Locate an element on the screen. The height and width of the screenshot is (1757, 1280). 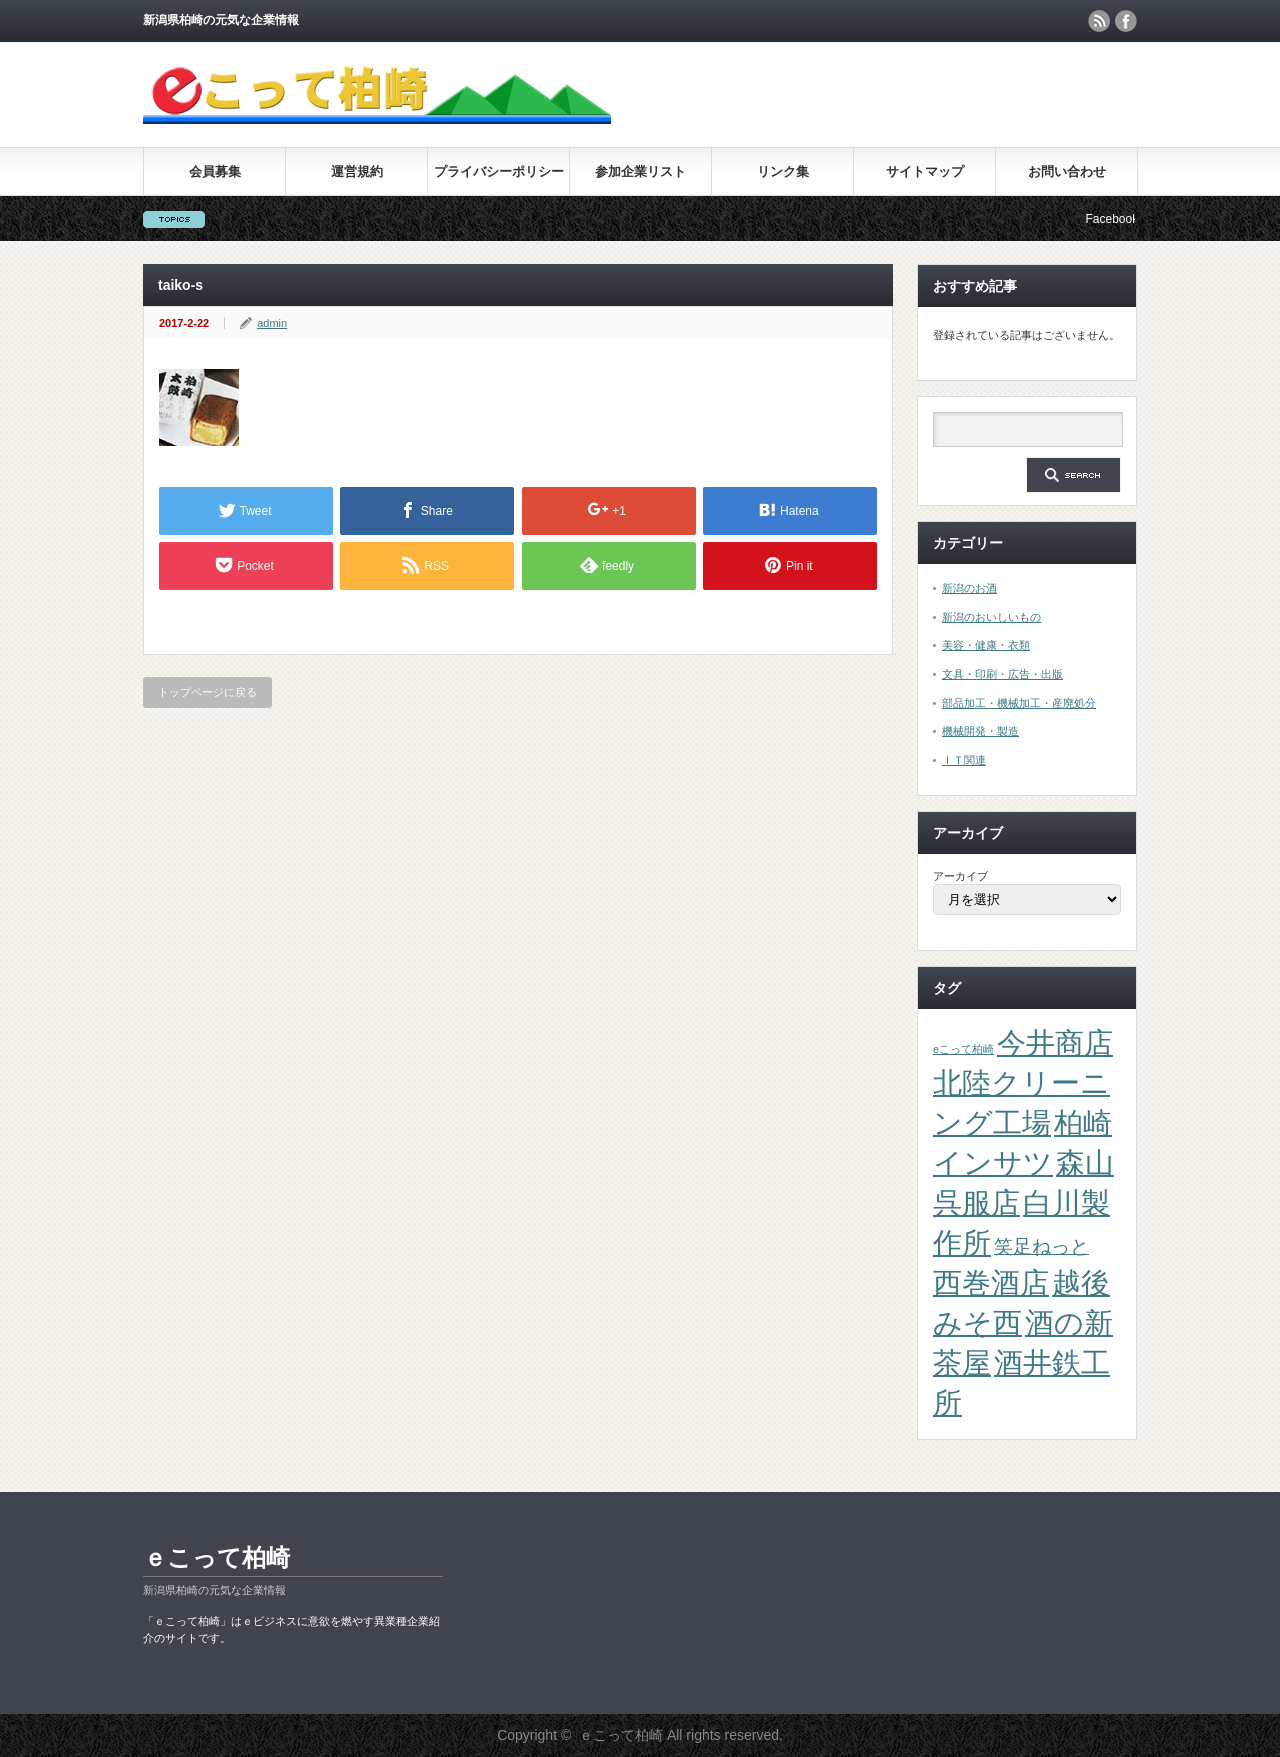
admin is located at coordinates (272, 323).